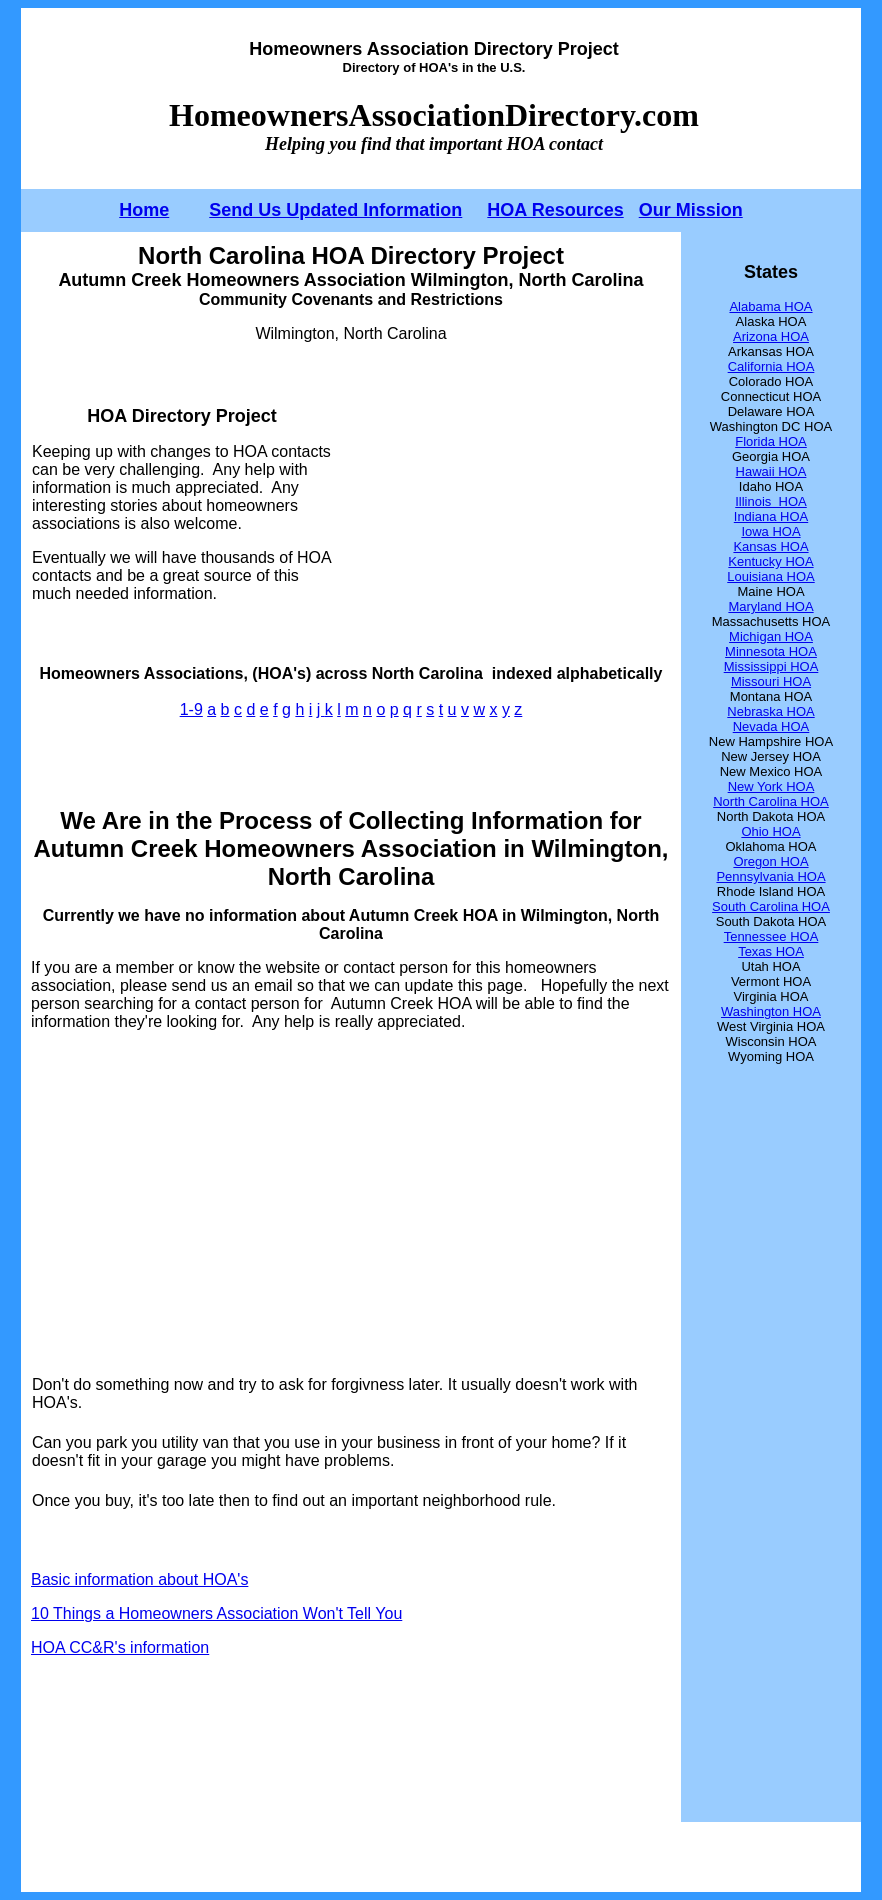 The width and height of the screenshot is (882, 1900). Describe the element at coordinates (770, 531) in the screenshot. I see `Iowa HOA` at that location.